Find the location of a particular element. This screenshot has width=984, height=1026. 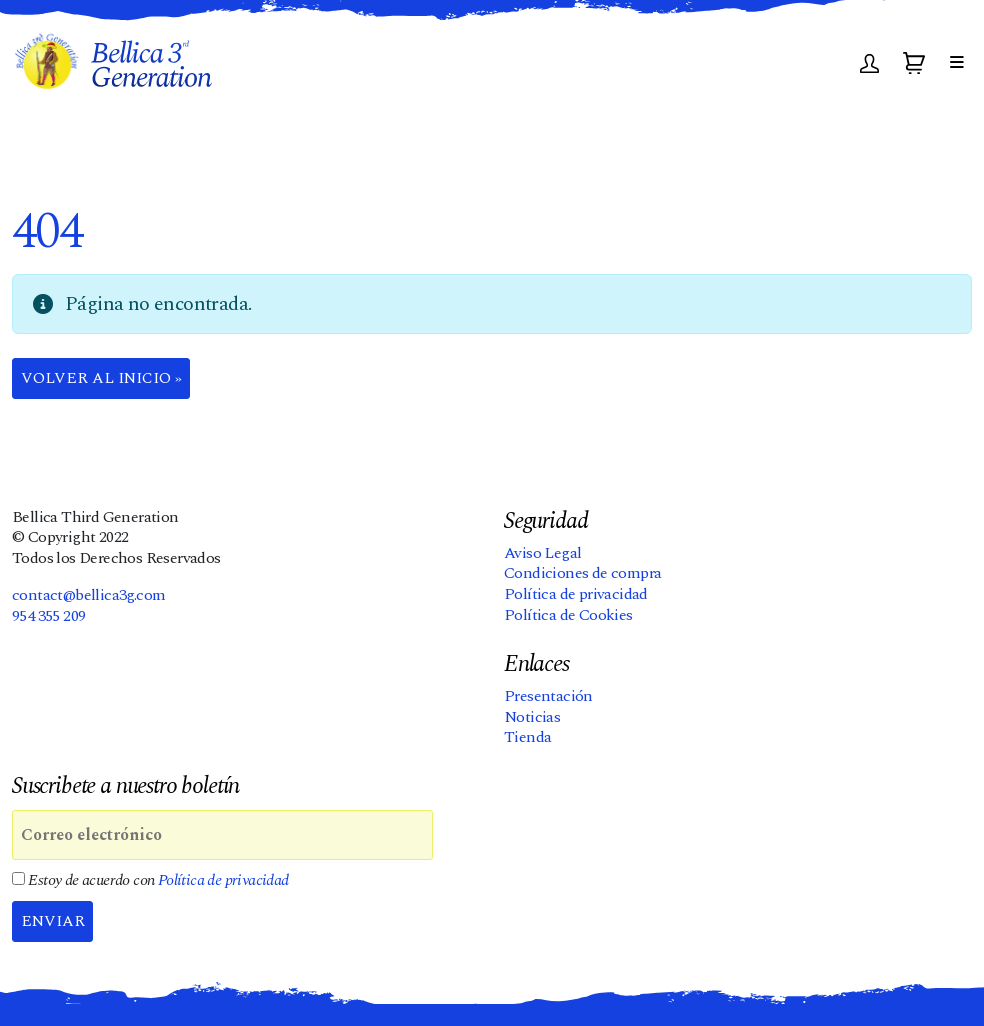

Presentación is located at coordinates (548, 696).